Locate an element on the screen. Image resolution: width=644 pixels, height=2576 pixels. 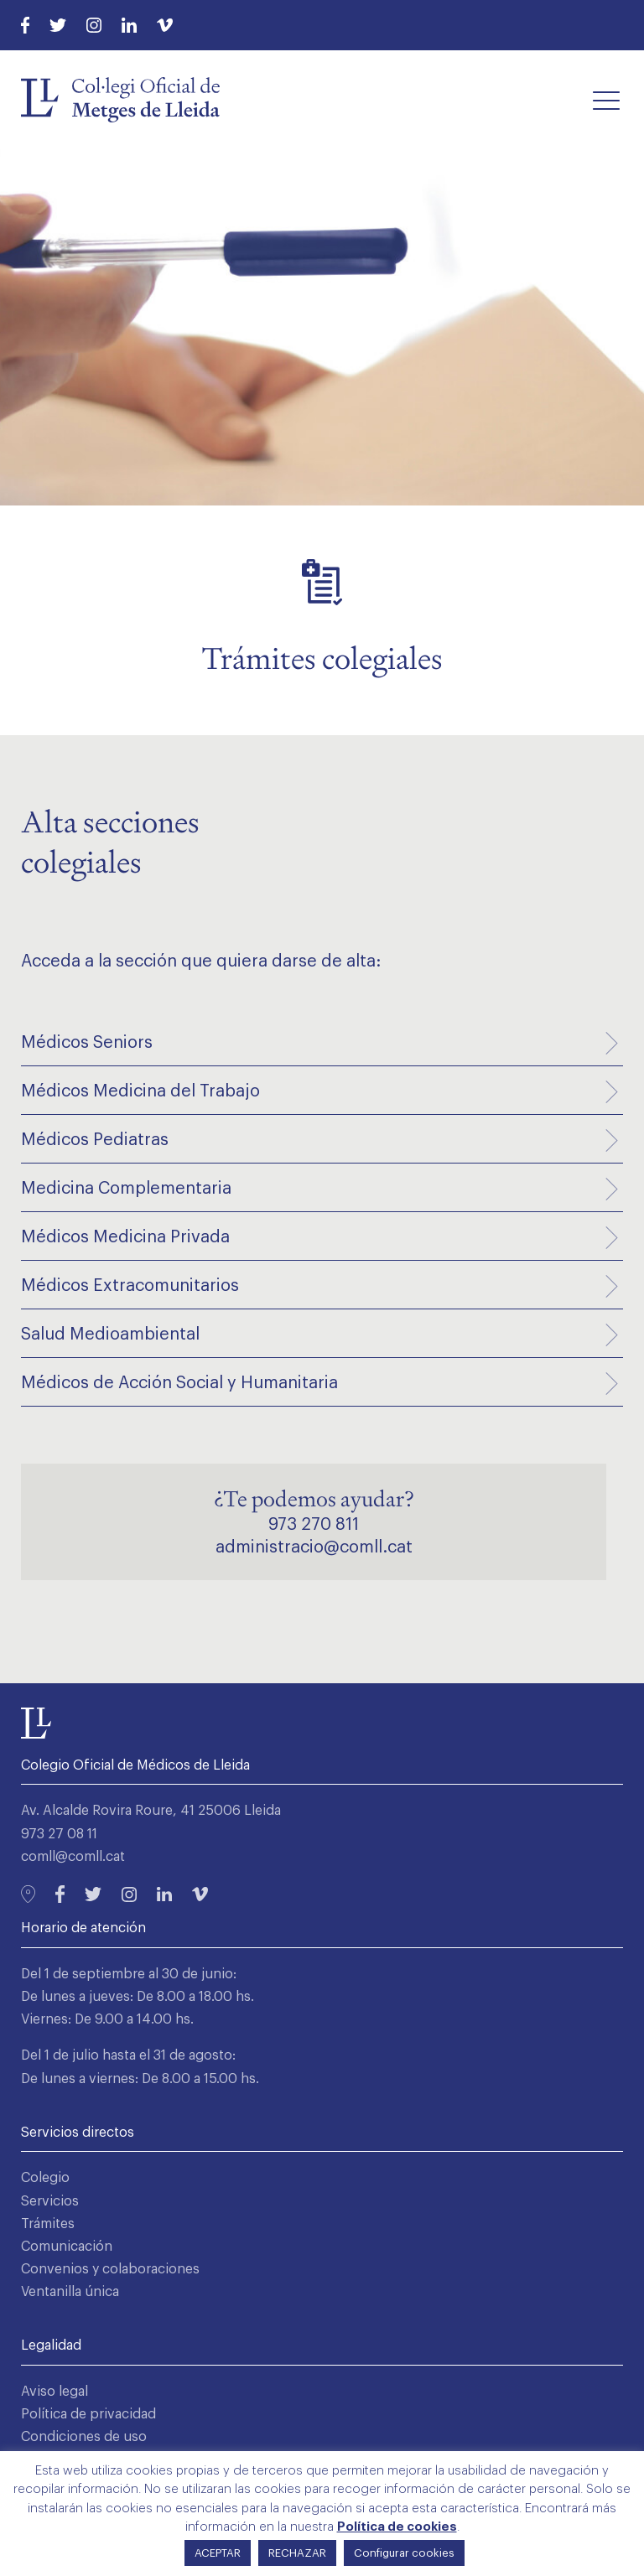
ACEPTAR [button] is located at coordinates (218, 2552).